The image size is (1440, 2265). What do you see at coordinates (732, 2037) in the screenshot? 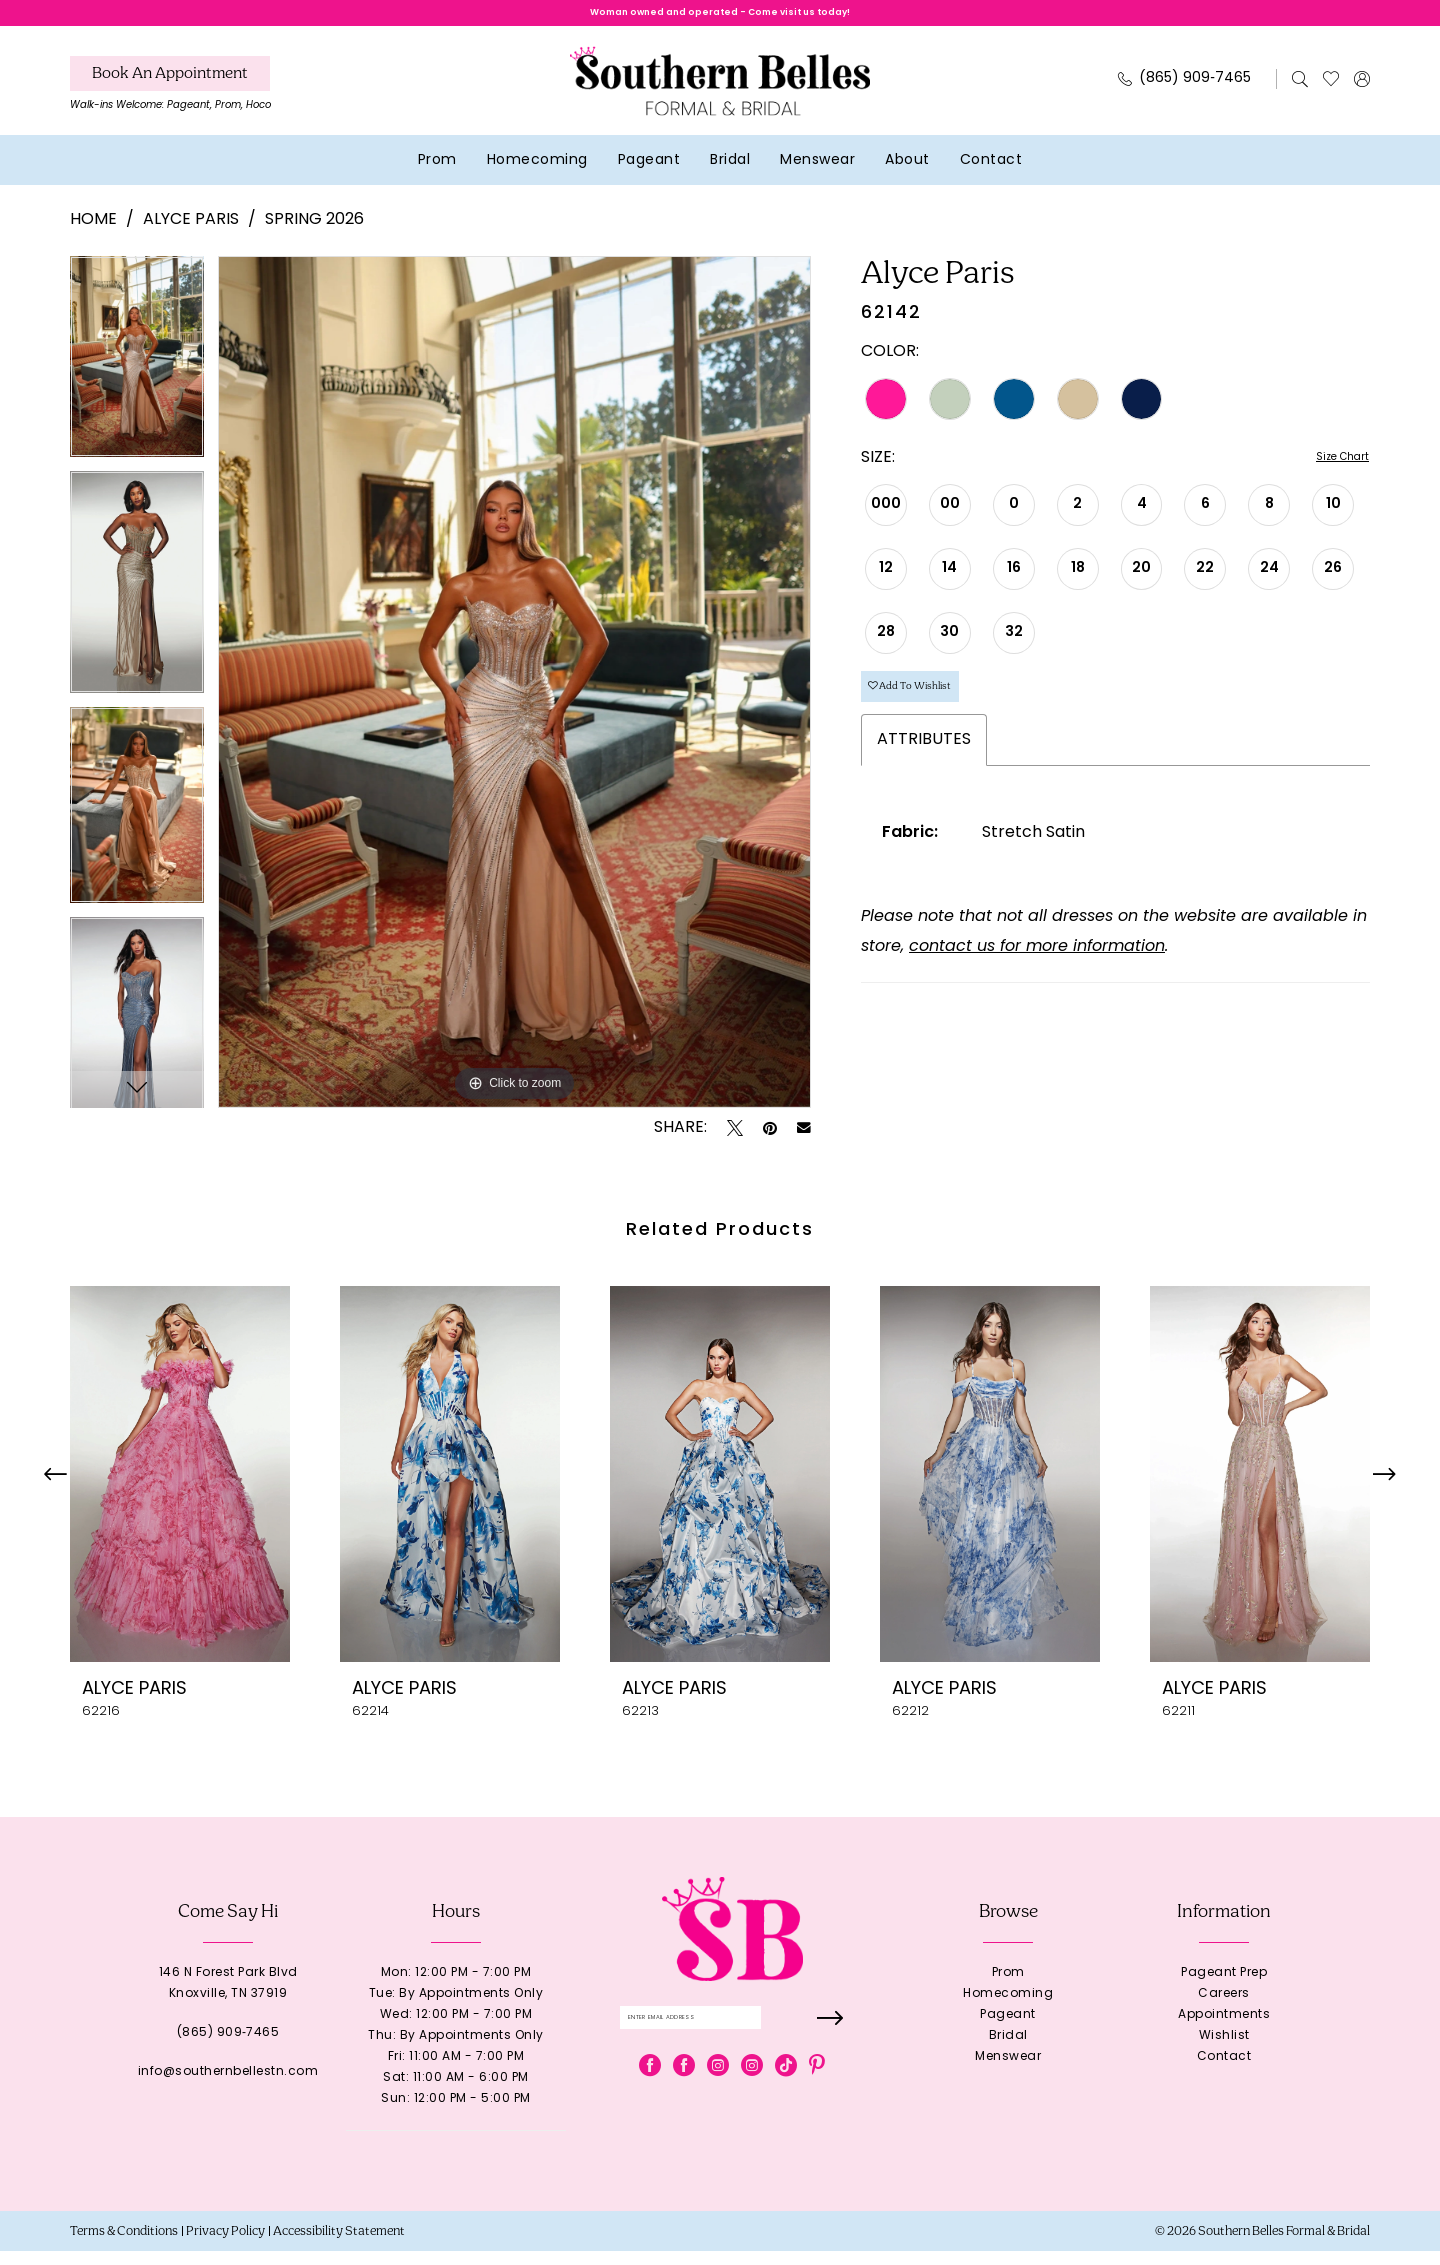
I see `[Enter email]` at bounding box center [732, 2037].